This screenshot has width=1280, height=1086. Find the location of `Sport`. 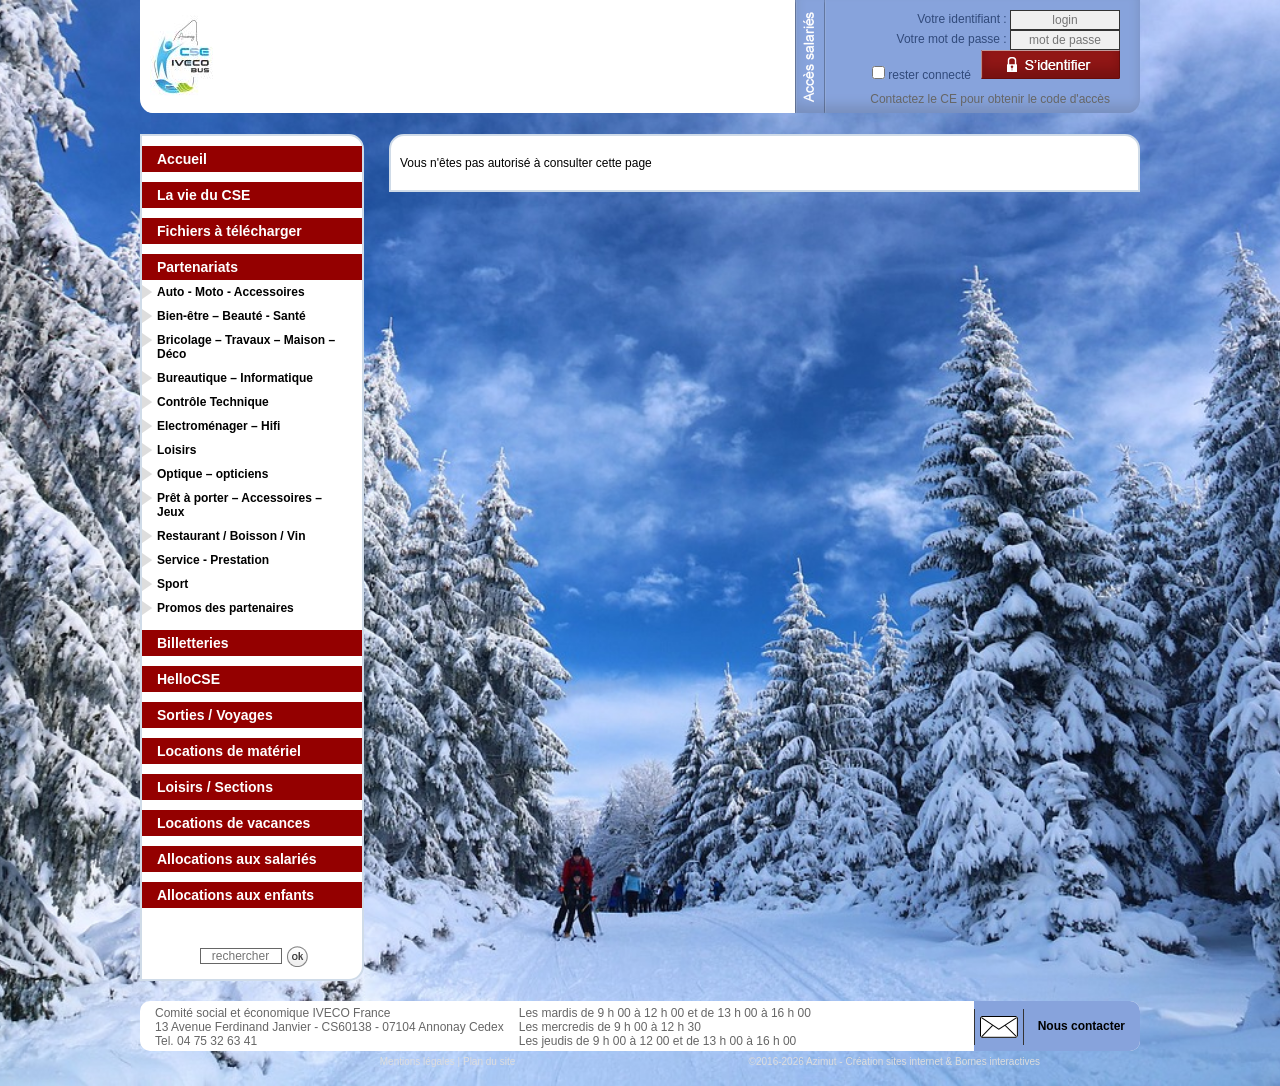

Sport is located at coordinates (172, 584).